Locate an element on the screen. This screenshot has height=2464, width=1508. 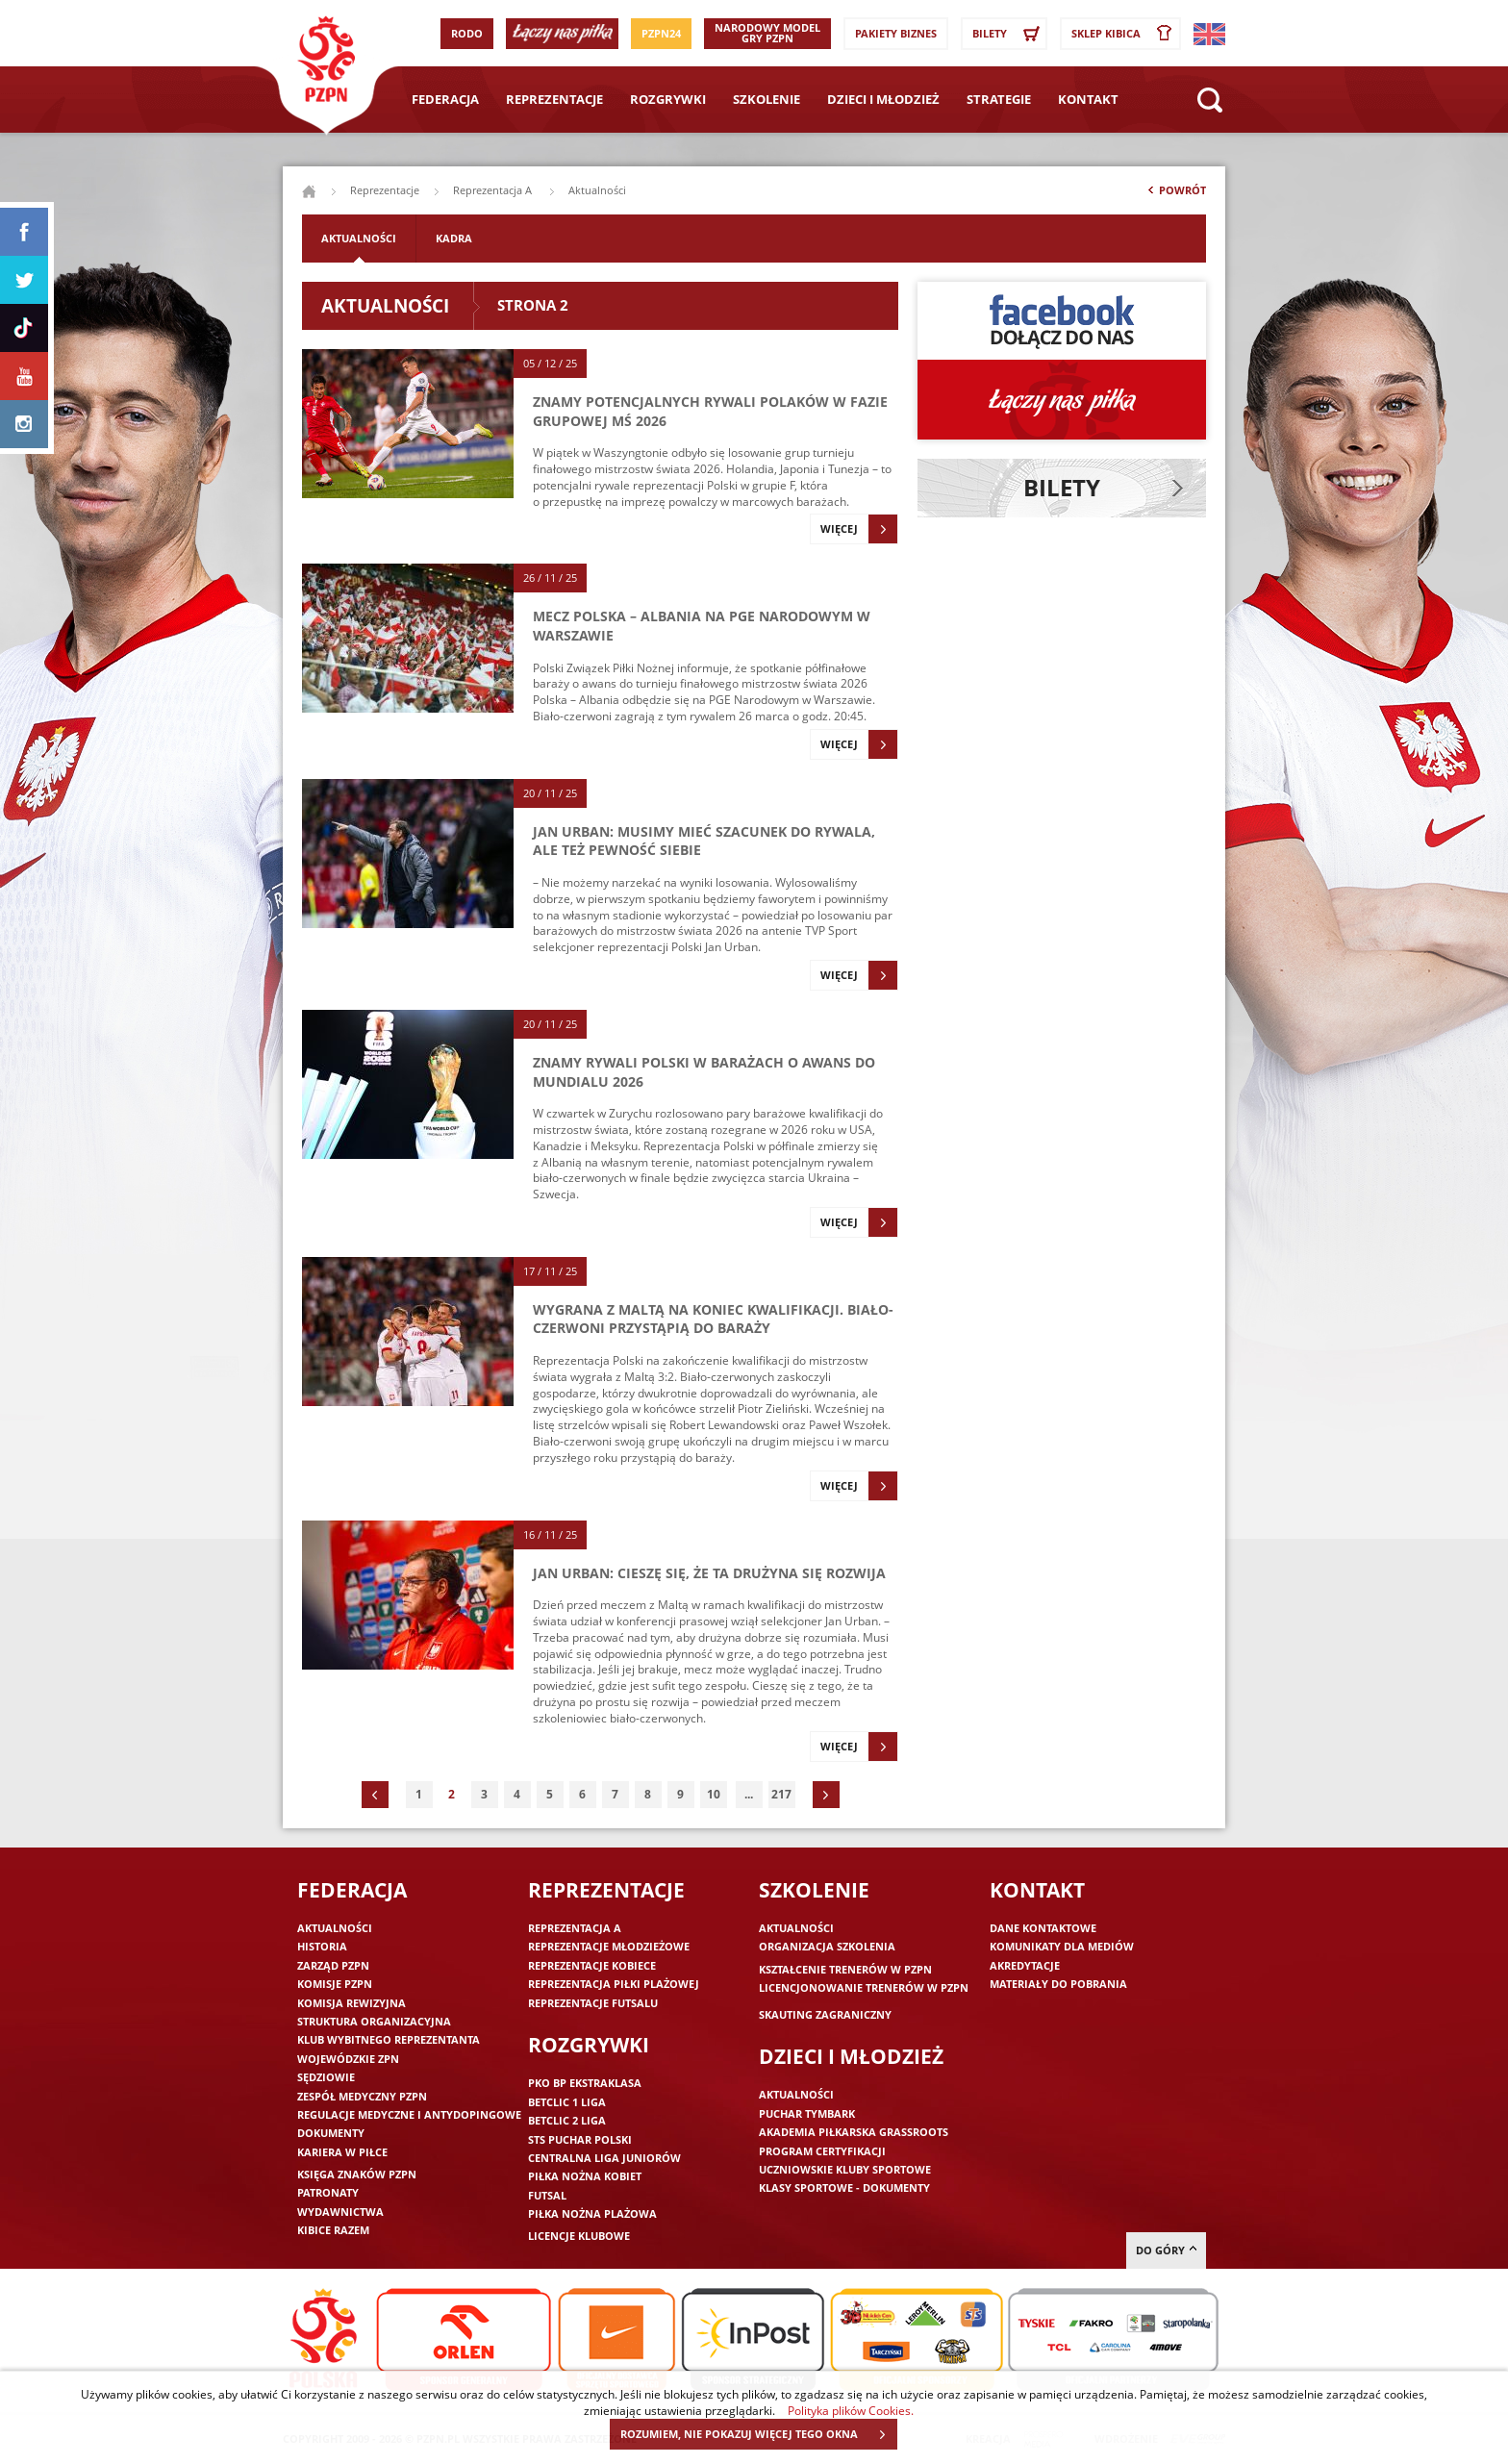
Centralna Liga Juniorów is located at coordinates (604, 2157).